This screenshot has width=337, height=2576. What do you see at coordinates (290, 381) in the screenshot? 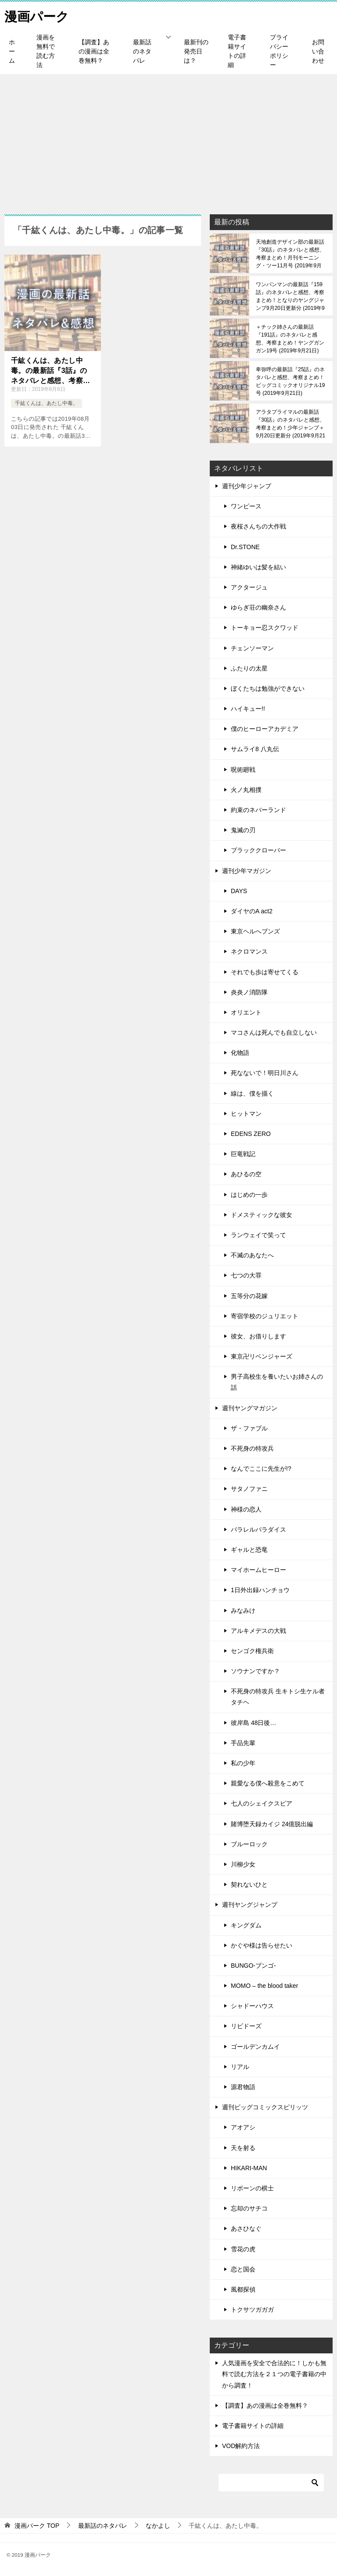
I see `卑弥呼の最新話『25話』のネタバレと感想、考察まとめ！ビッグコミックオリジナル19号` at bounding box center [290, 381].